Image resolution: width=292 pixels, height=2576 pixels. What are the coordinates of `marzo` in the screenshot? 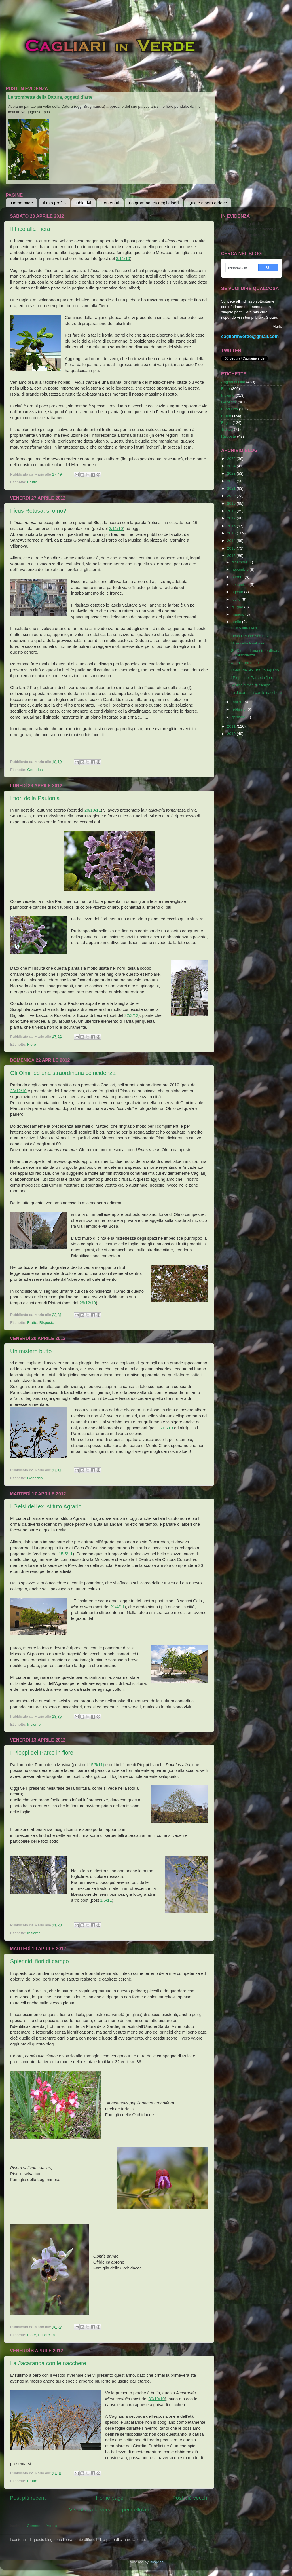 It's located at (237, 702).